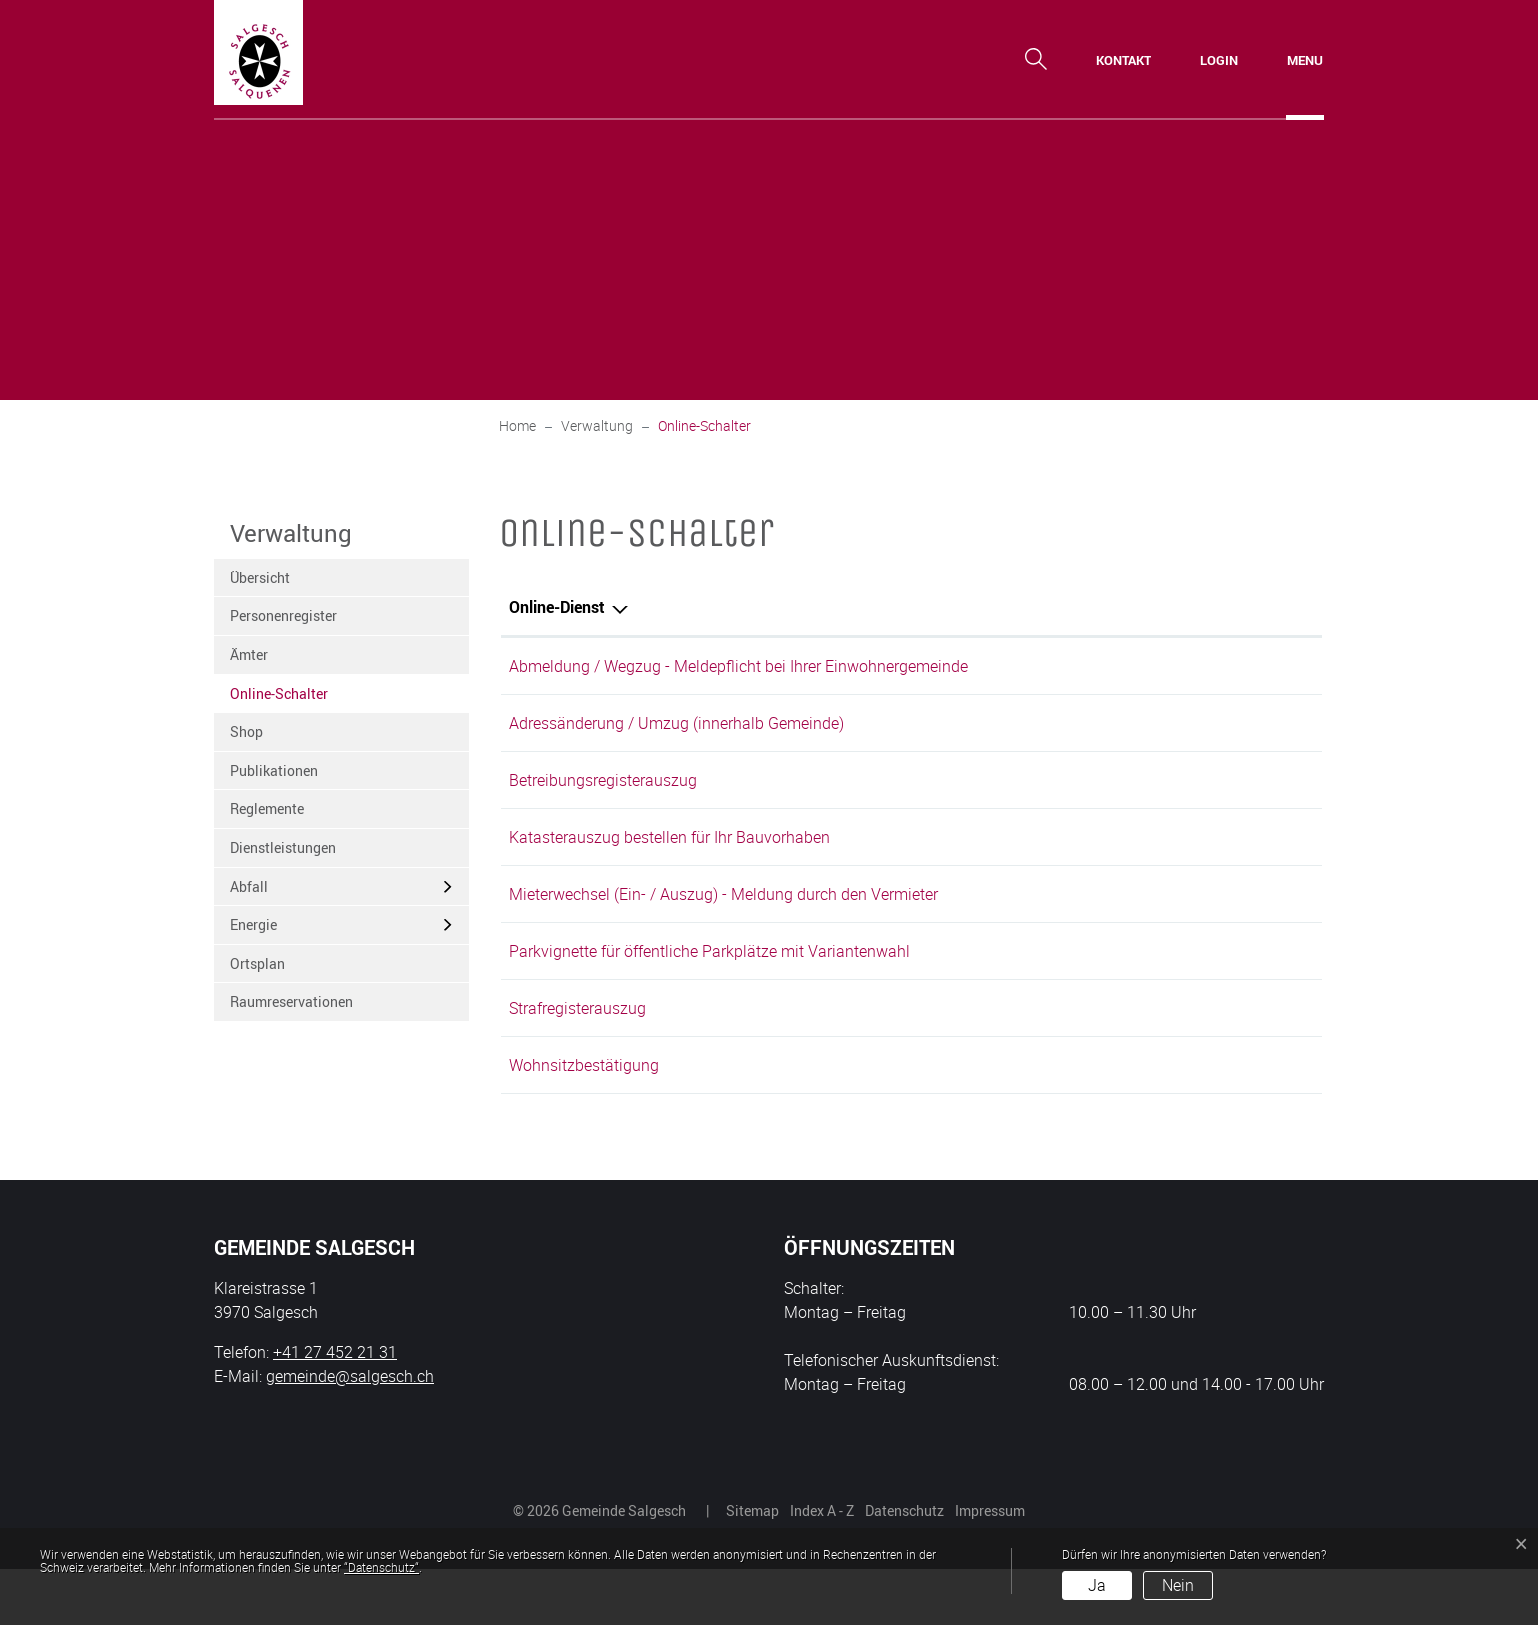 The height and width of the screenshot is (1625, 1538). What do you see at coordinates (1097, 1585) in the screenshot?
I see `Ja` at bounding box center [1097, 1585].